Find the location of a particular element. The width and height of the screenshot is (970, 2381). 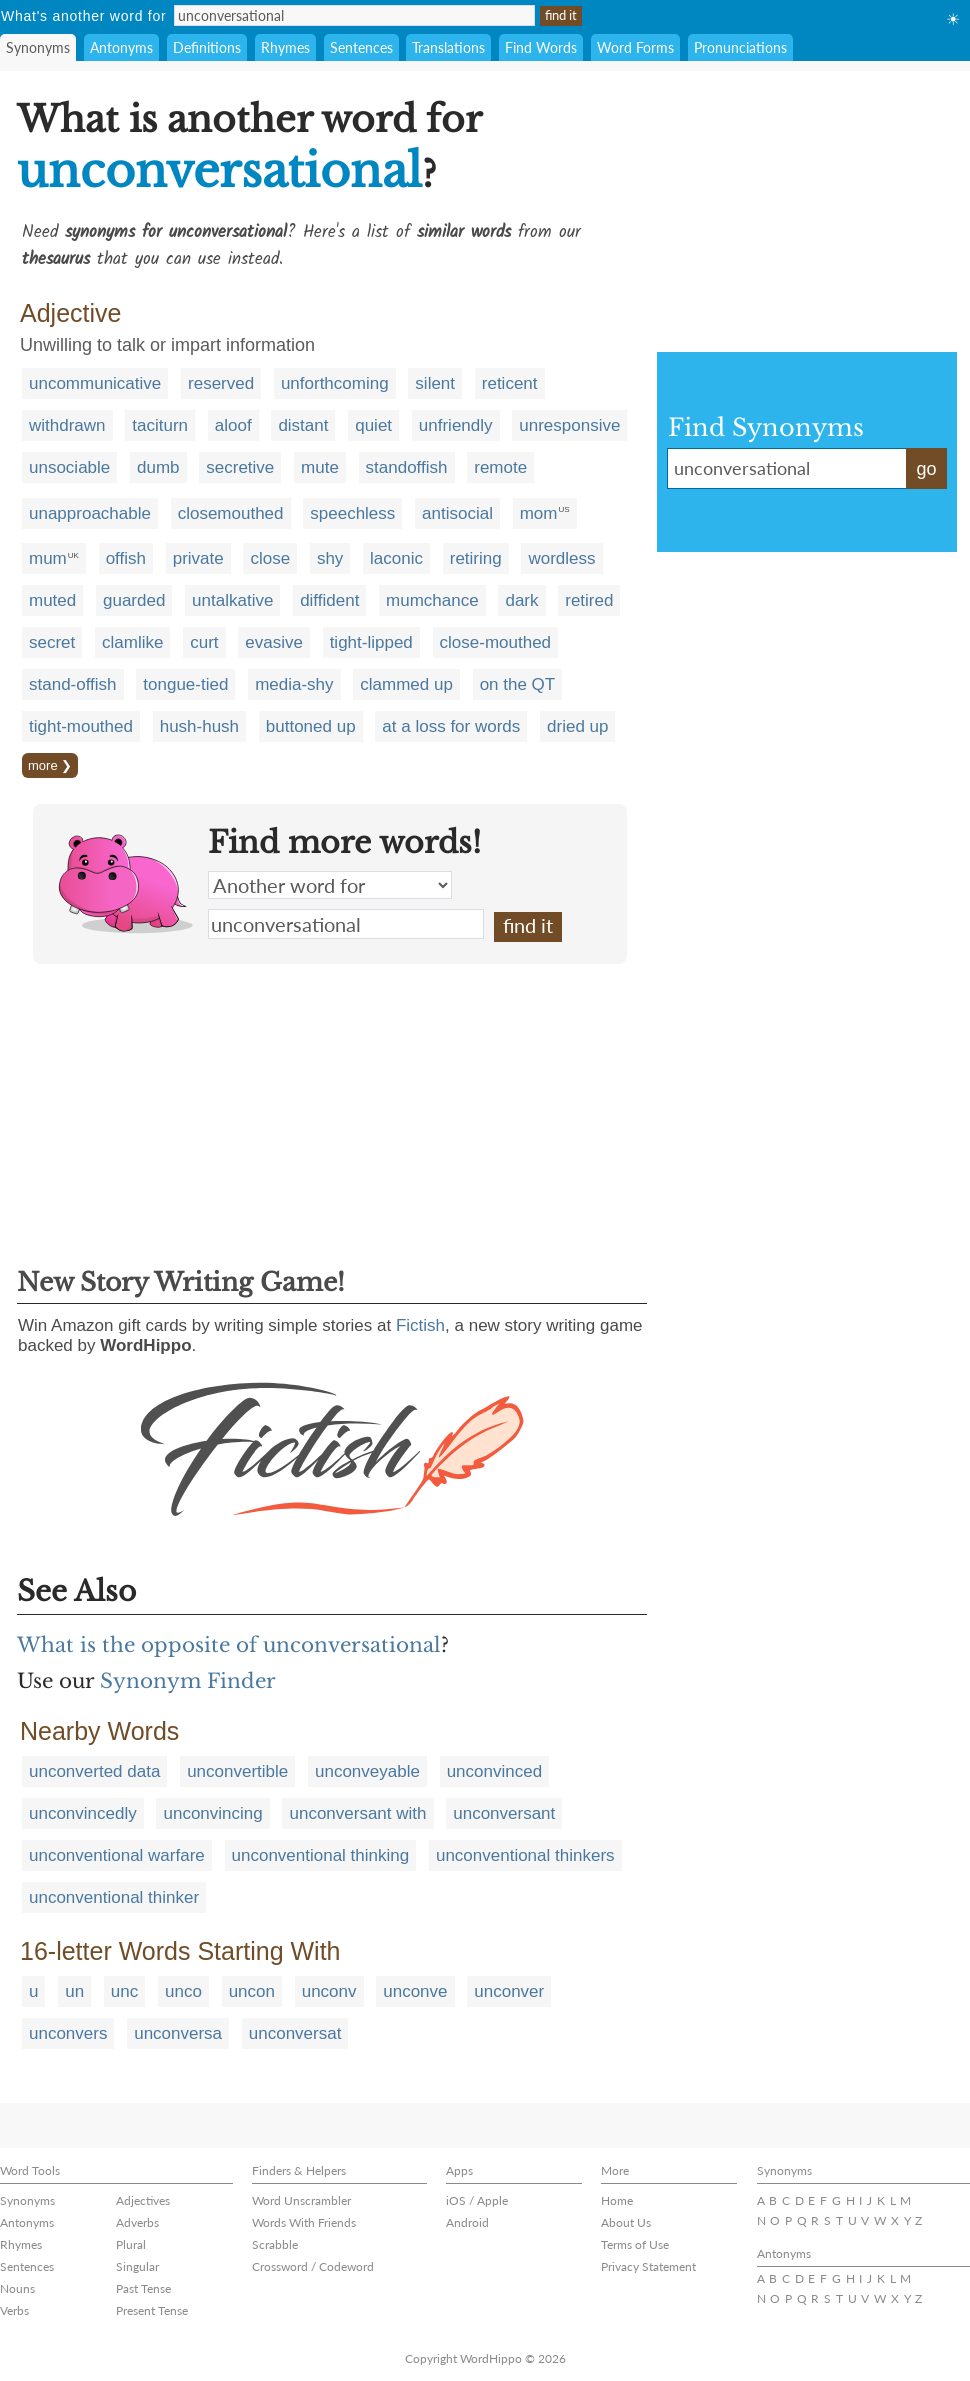

withdrawn is located at coordinates (67, 425).